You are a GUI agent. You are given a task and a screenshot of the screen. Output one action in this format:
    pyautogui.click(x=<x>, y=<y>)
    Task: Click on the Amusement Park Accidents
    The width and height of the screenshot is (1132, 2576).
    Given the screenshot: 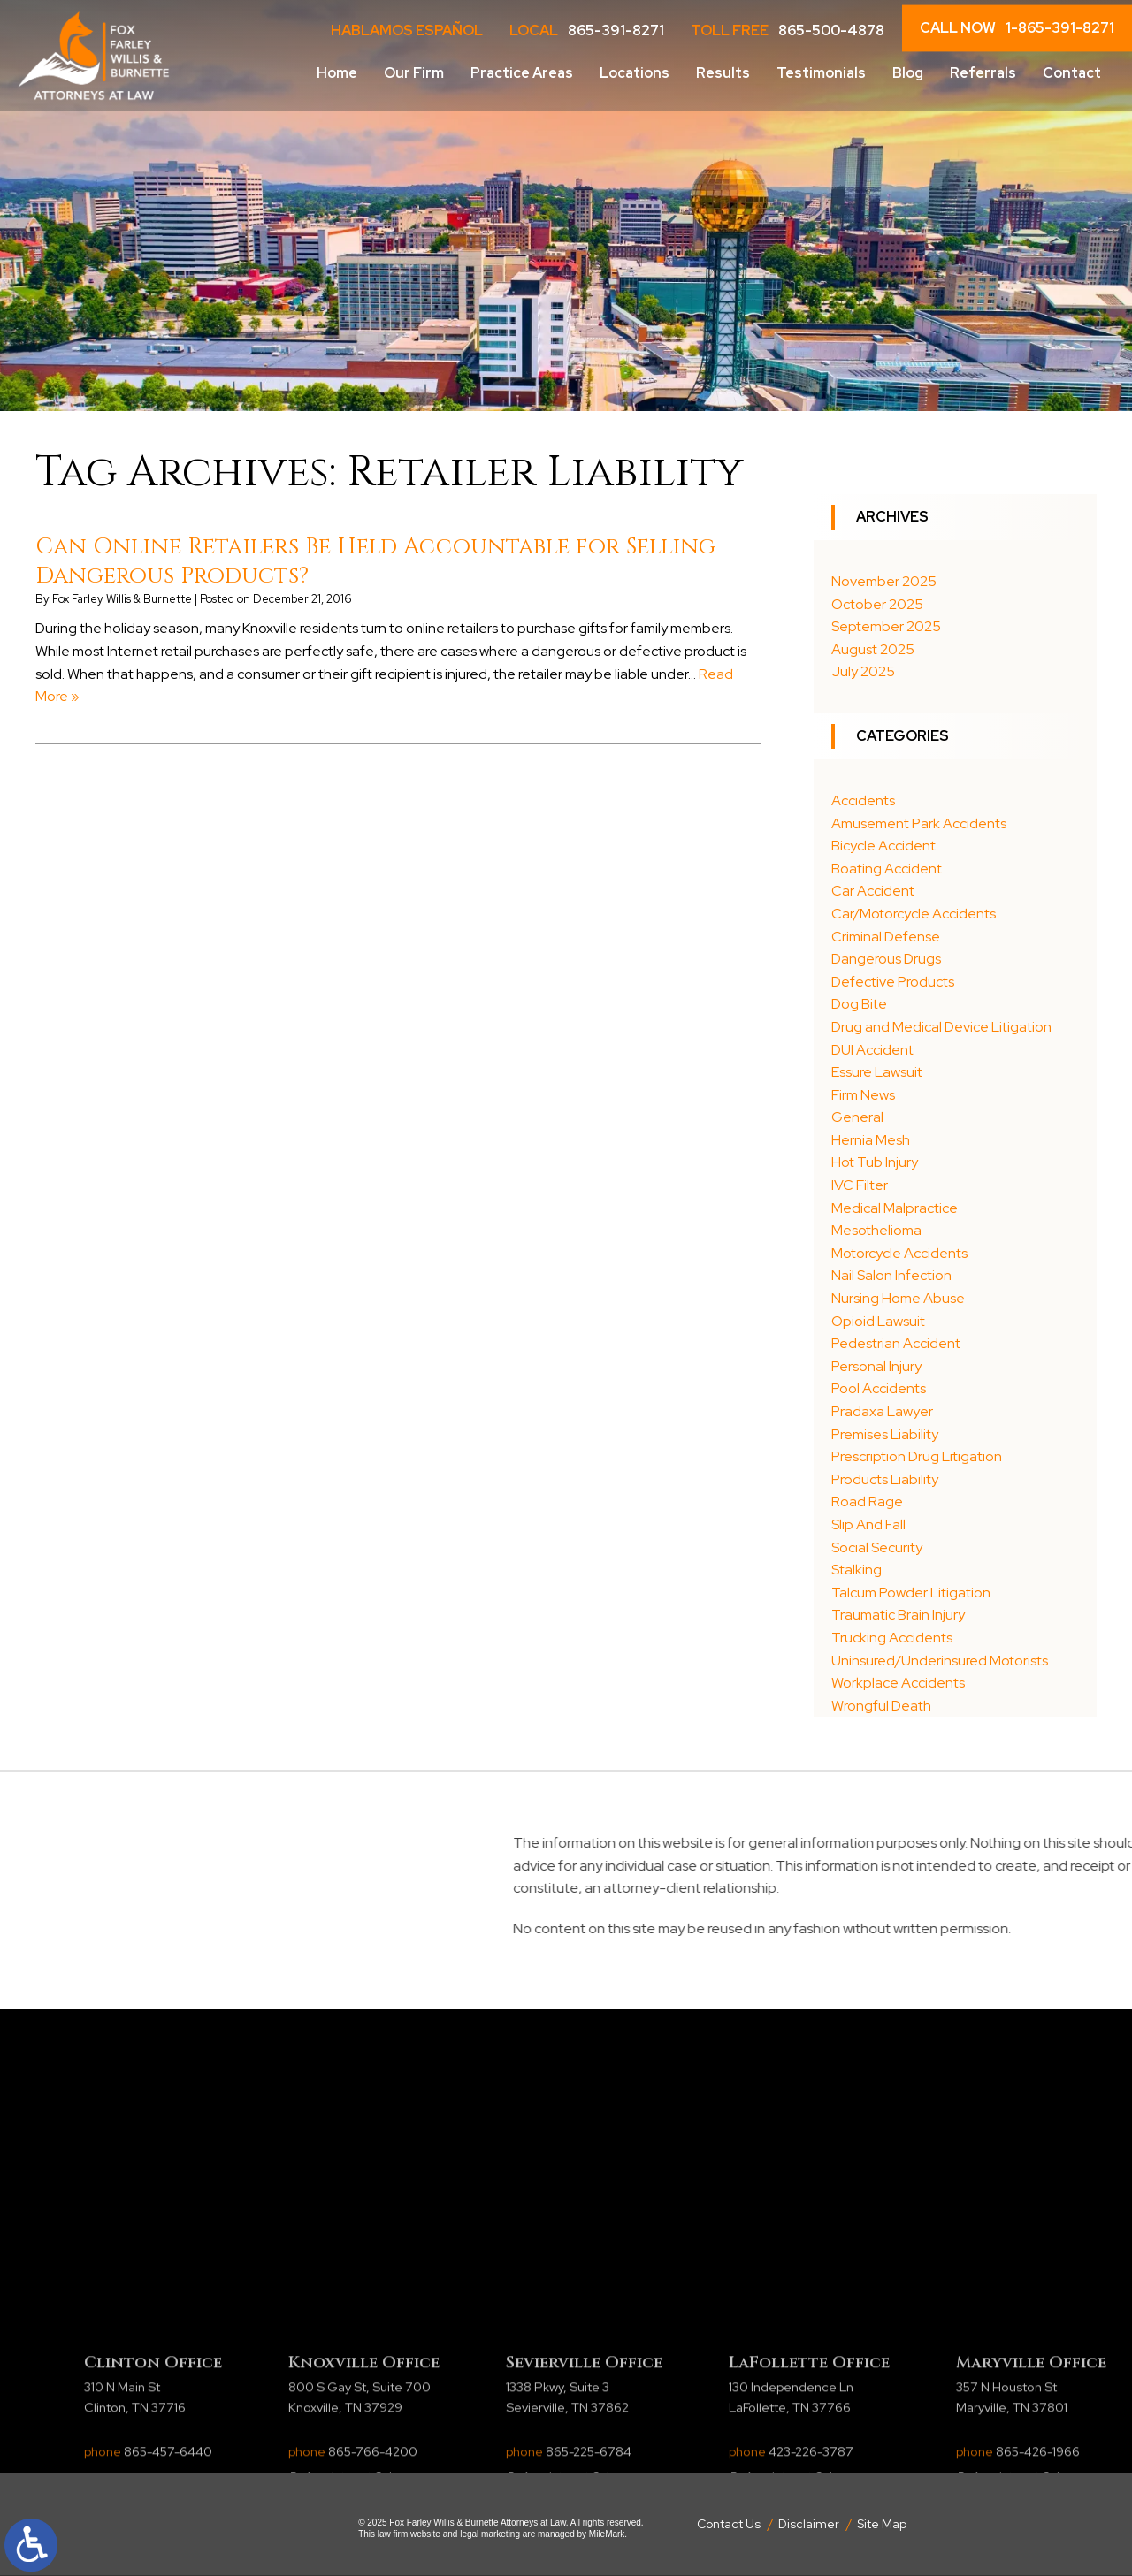 What is the action you would take?
    pyautogui.click(x=918, y=823)
    